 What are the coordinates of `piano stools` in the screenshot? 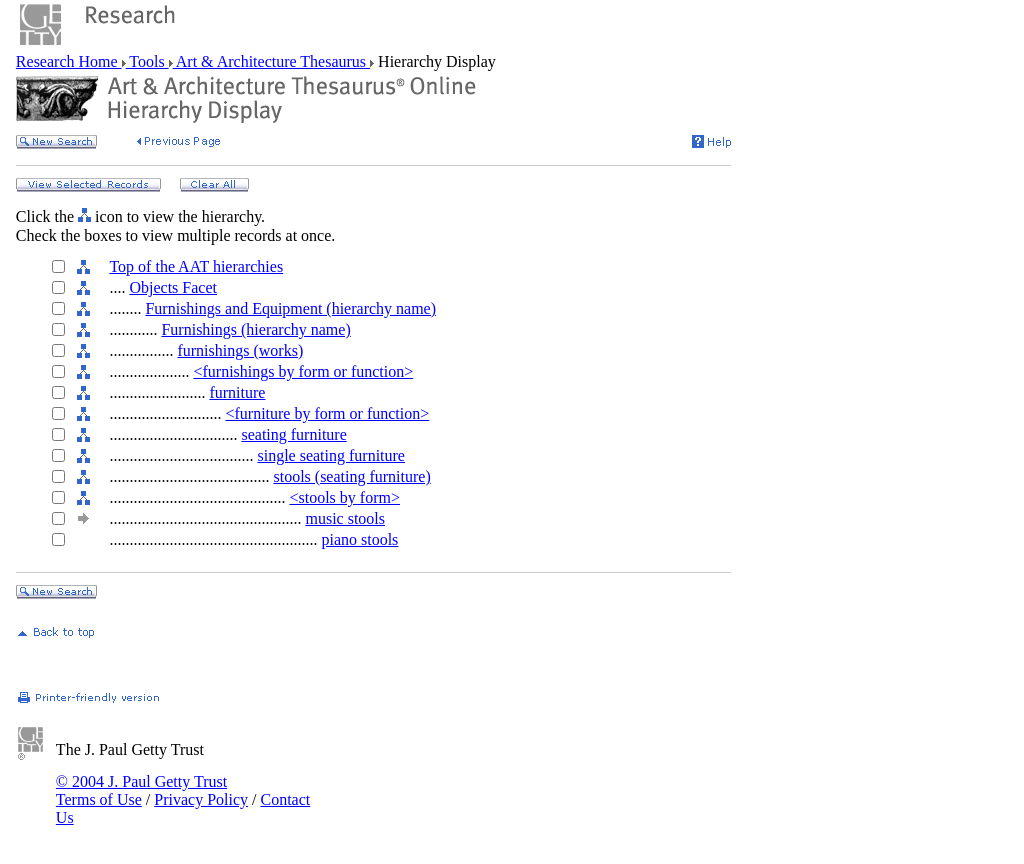 It's located at (359, 539).